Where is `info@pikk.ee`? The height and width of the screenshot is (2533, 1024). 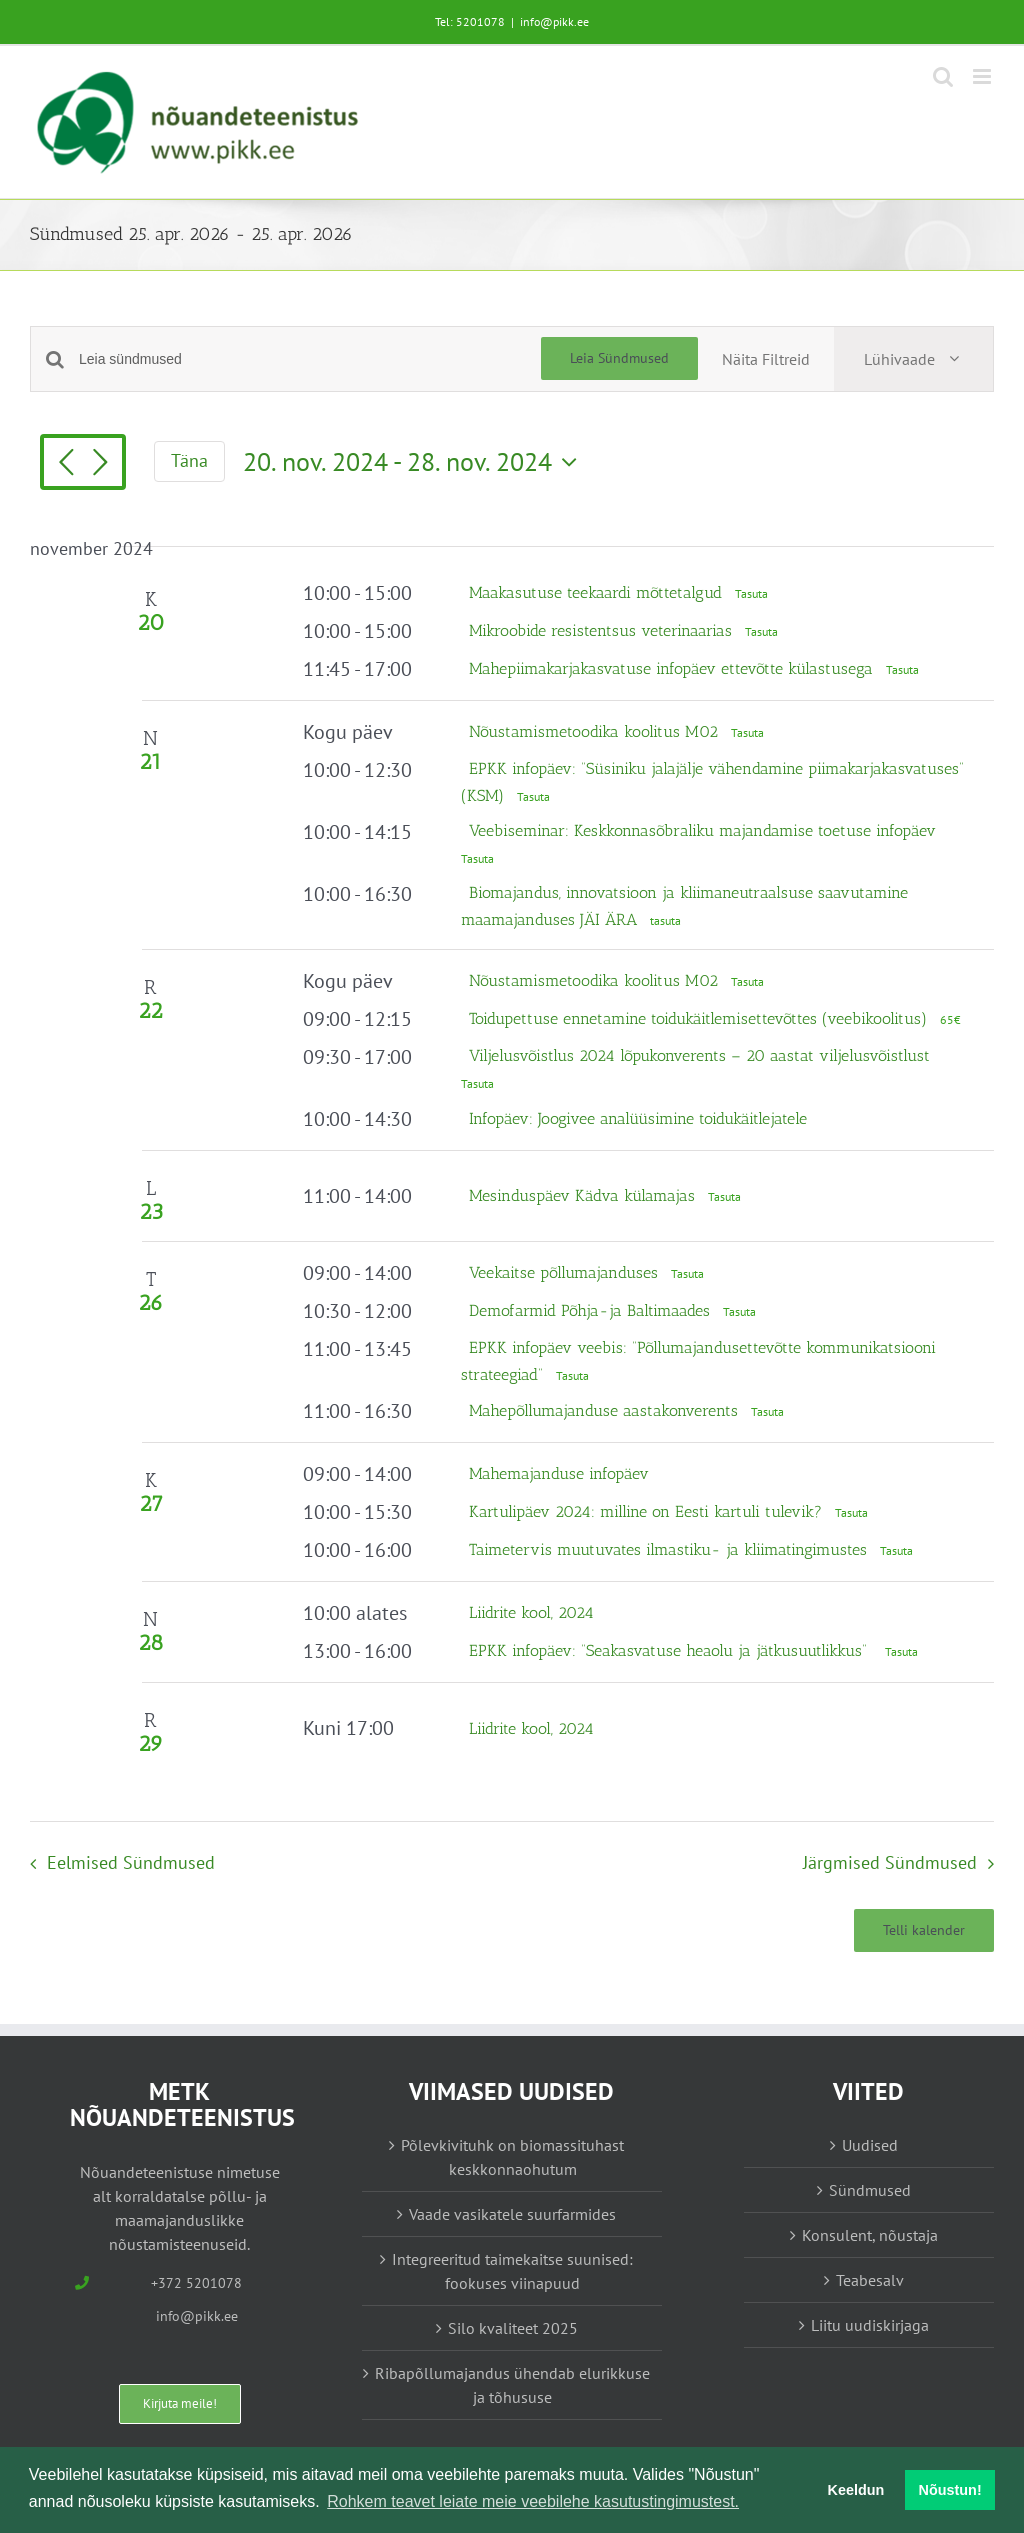 info@pikk.ee is located at coordinates (554, 21).